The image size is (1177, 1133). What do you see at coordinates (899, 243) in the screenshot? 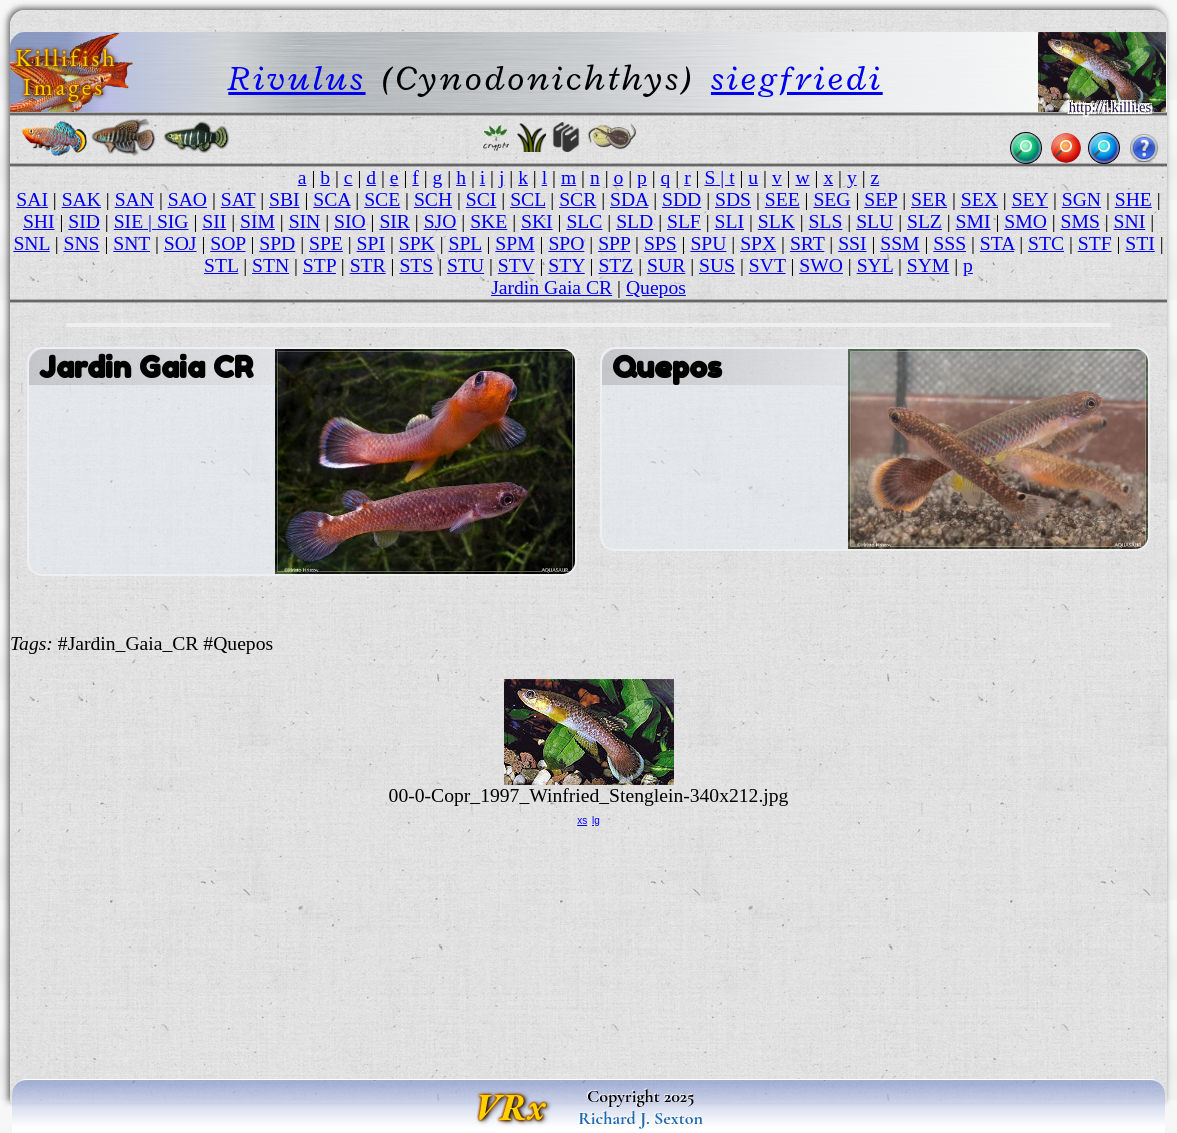
I see `SSM` at bounding box center [899, 243].